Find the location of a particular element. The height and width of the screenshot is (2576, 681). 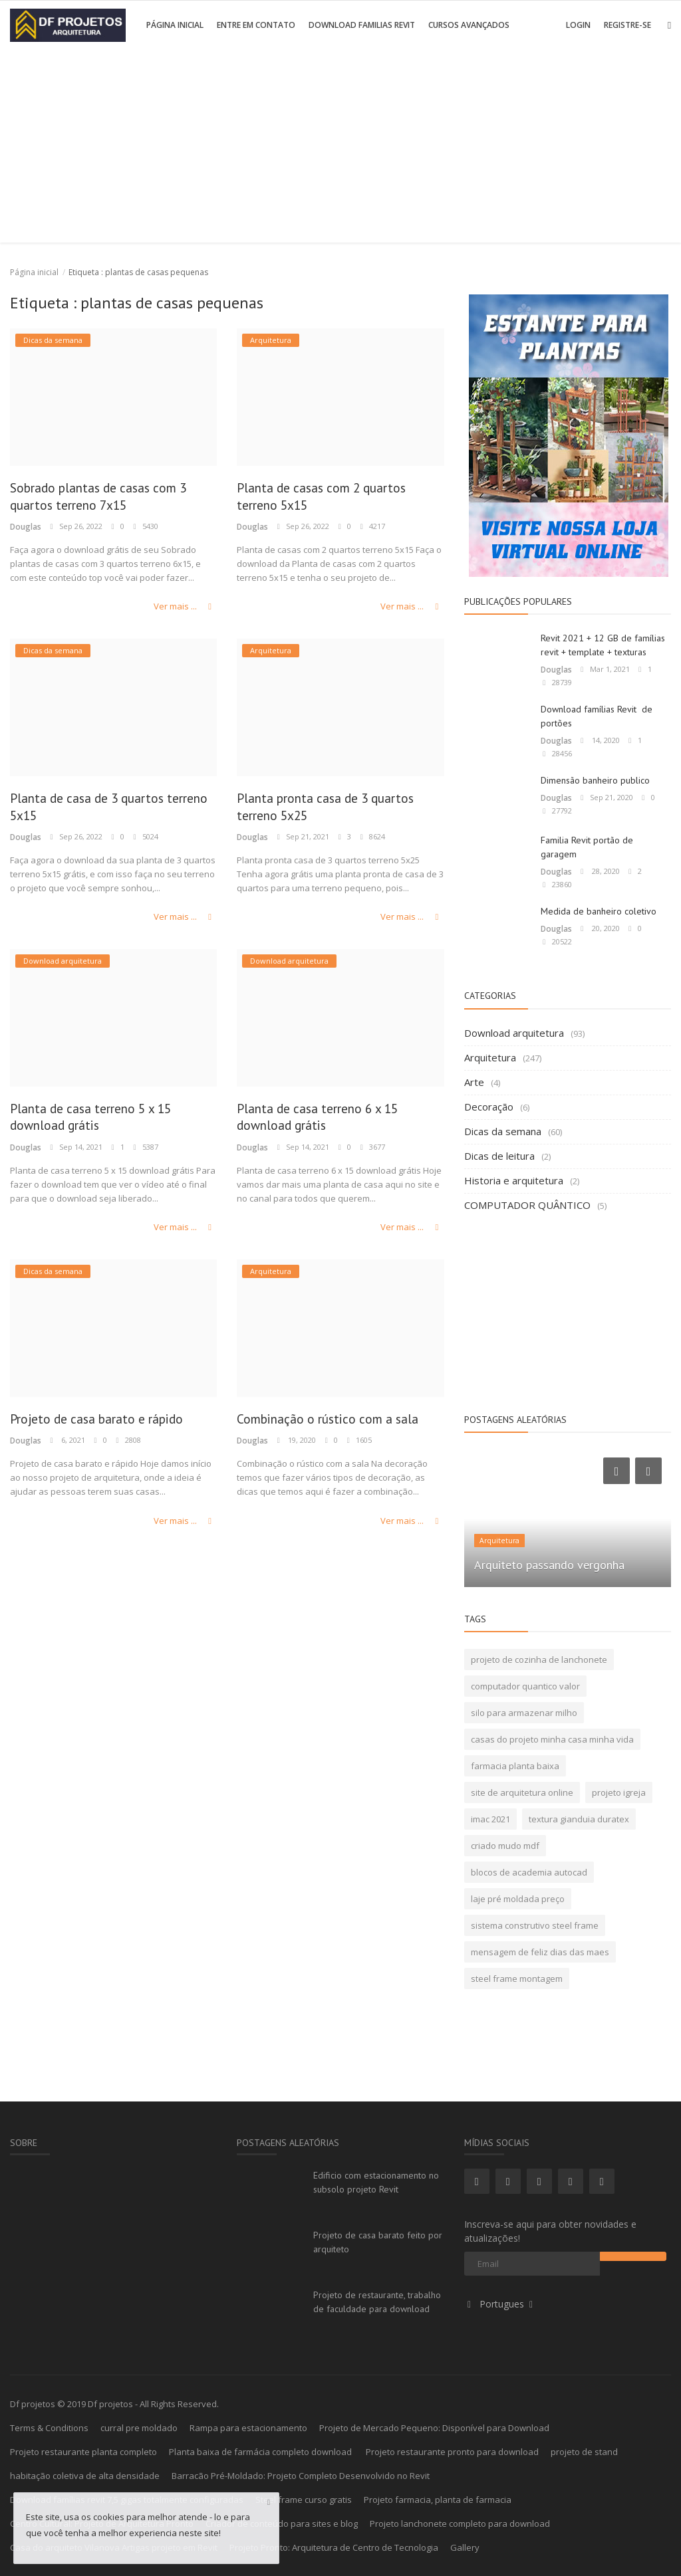

Portugues is located at coordinates (500, 2304).